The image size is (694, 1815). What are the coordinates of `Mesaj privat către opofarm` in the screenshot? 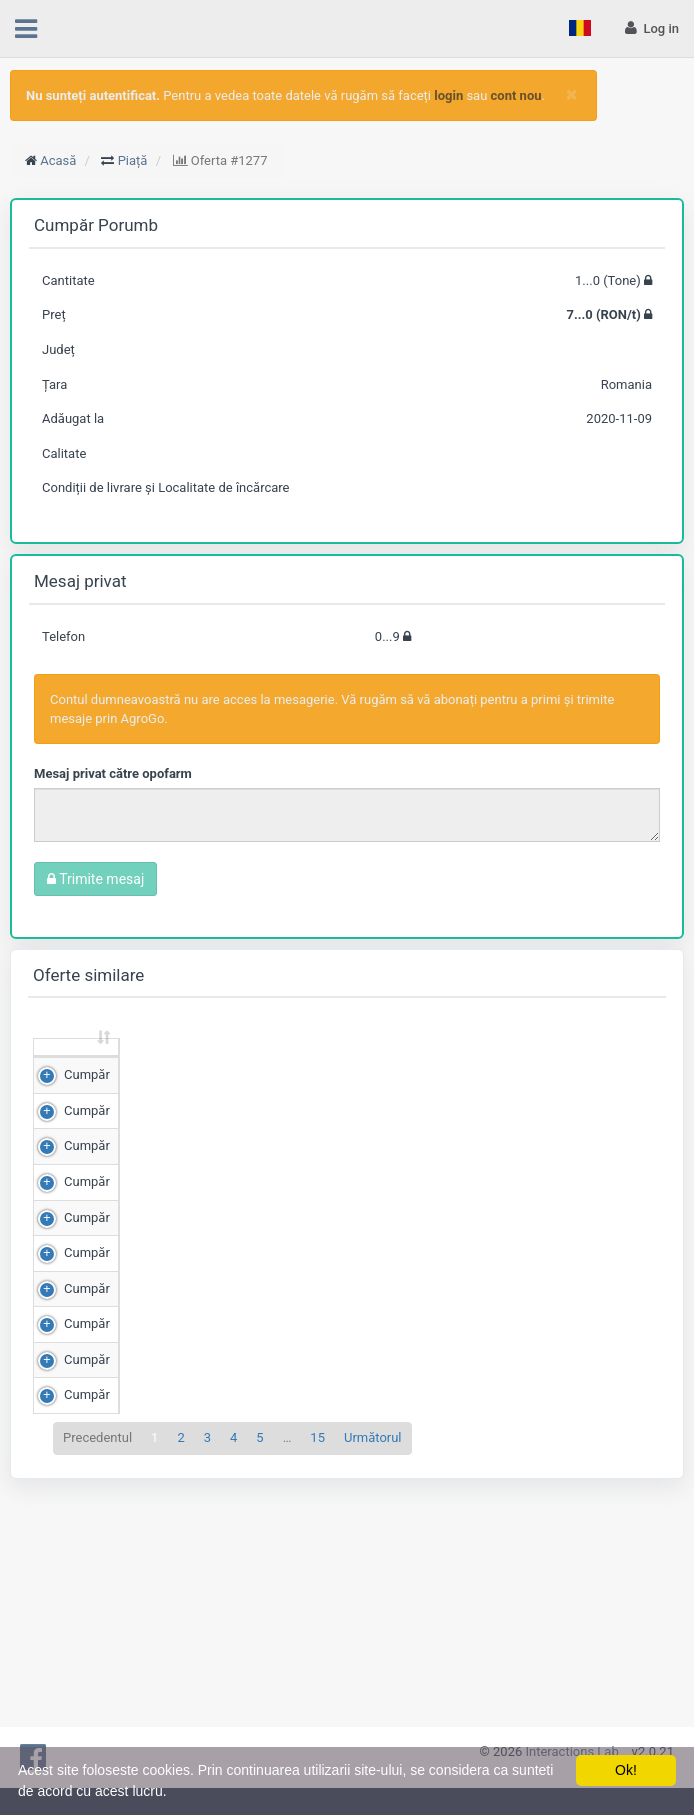 It's located at (113, 773).